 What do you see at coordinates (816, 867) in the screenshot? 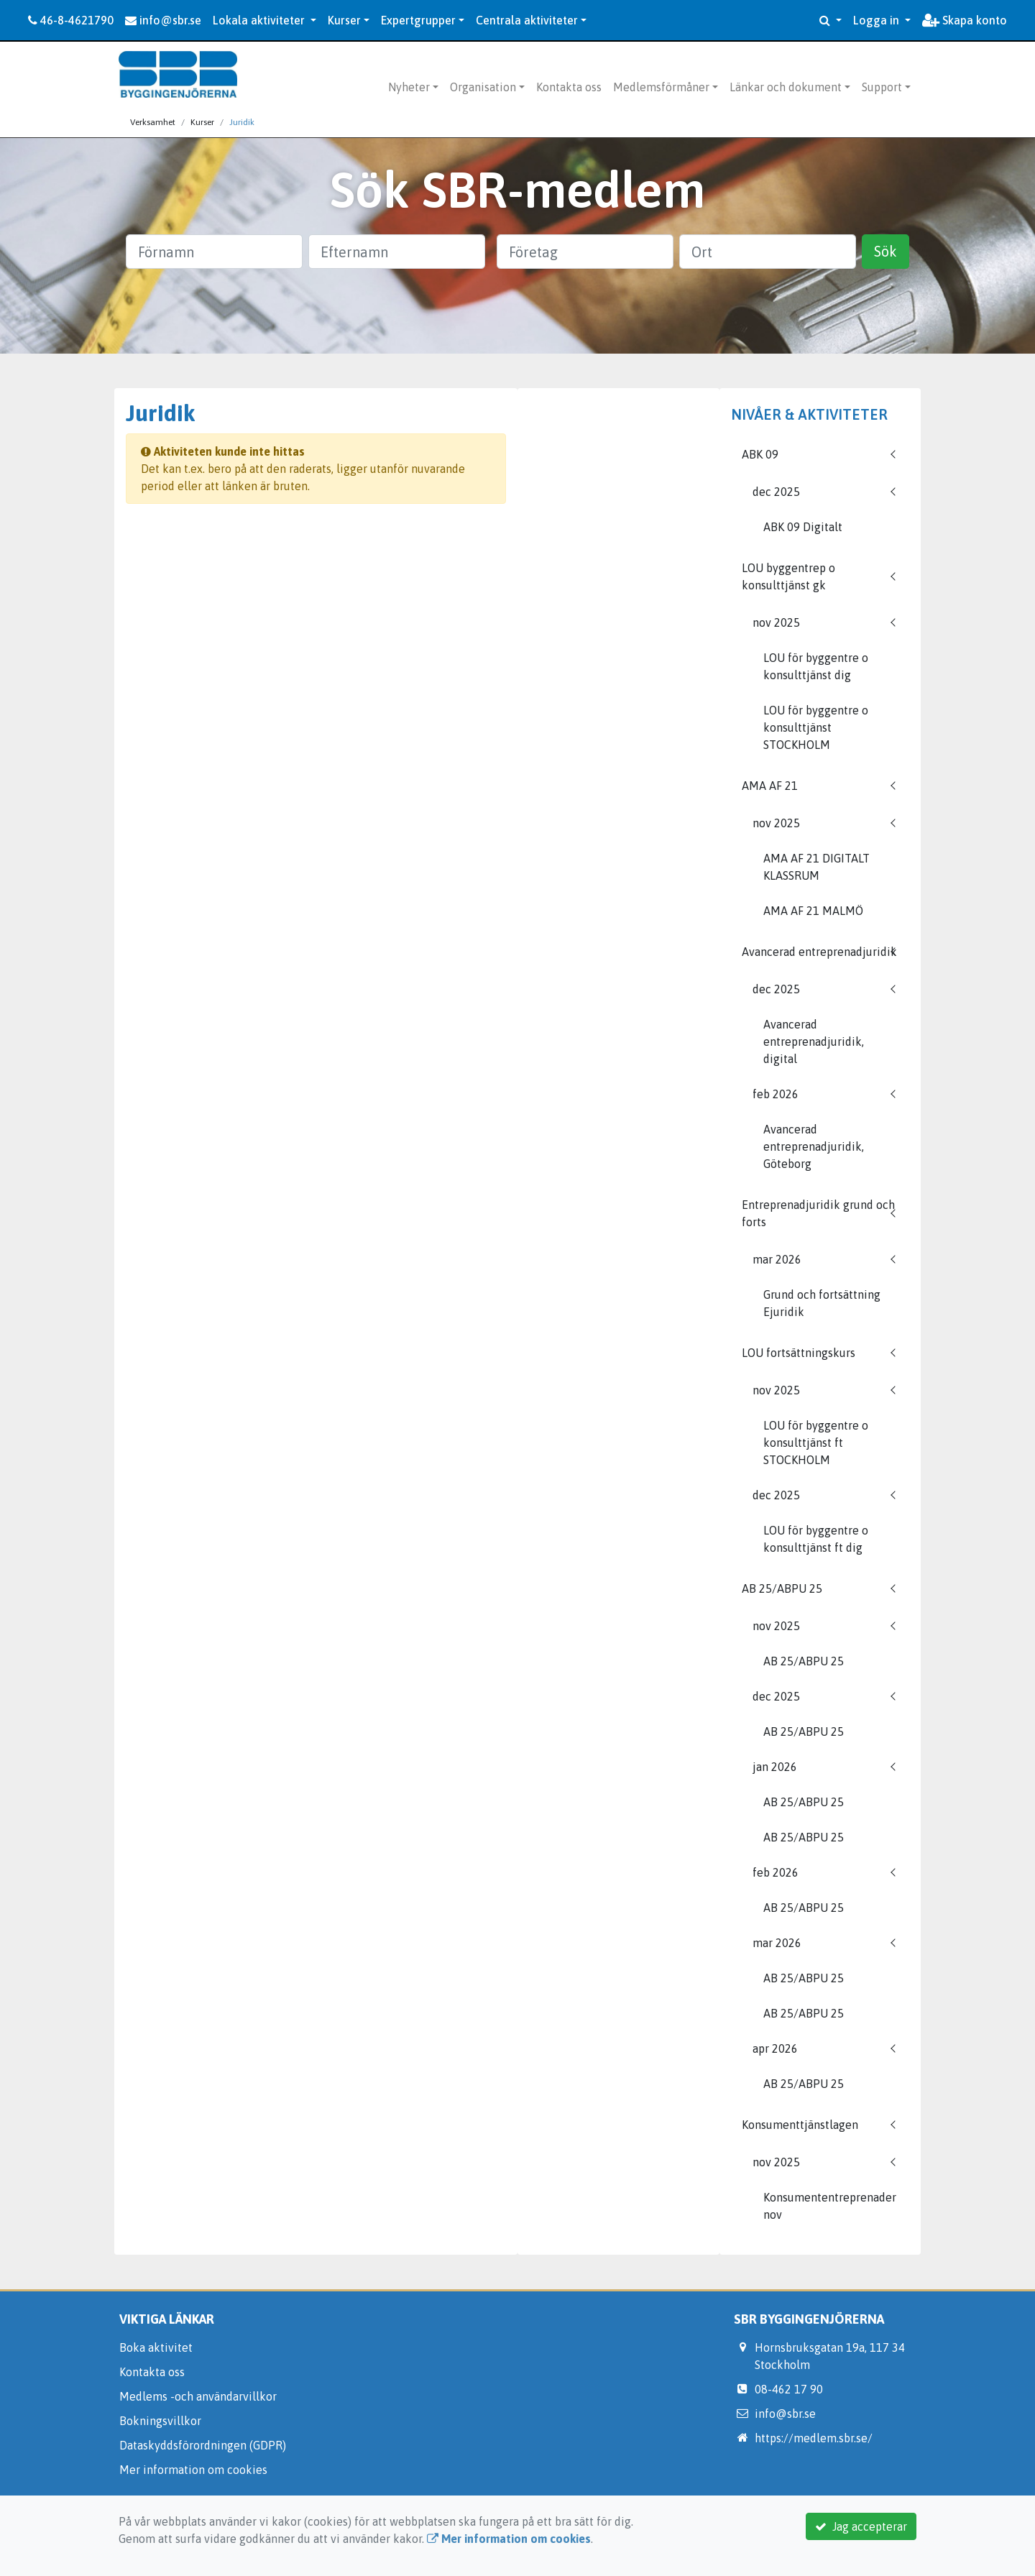
I see `AMA AF 21 DIGITALT KLASSRUM` at bounding box center [816, 867].